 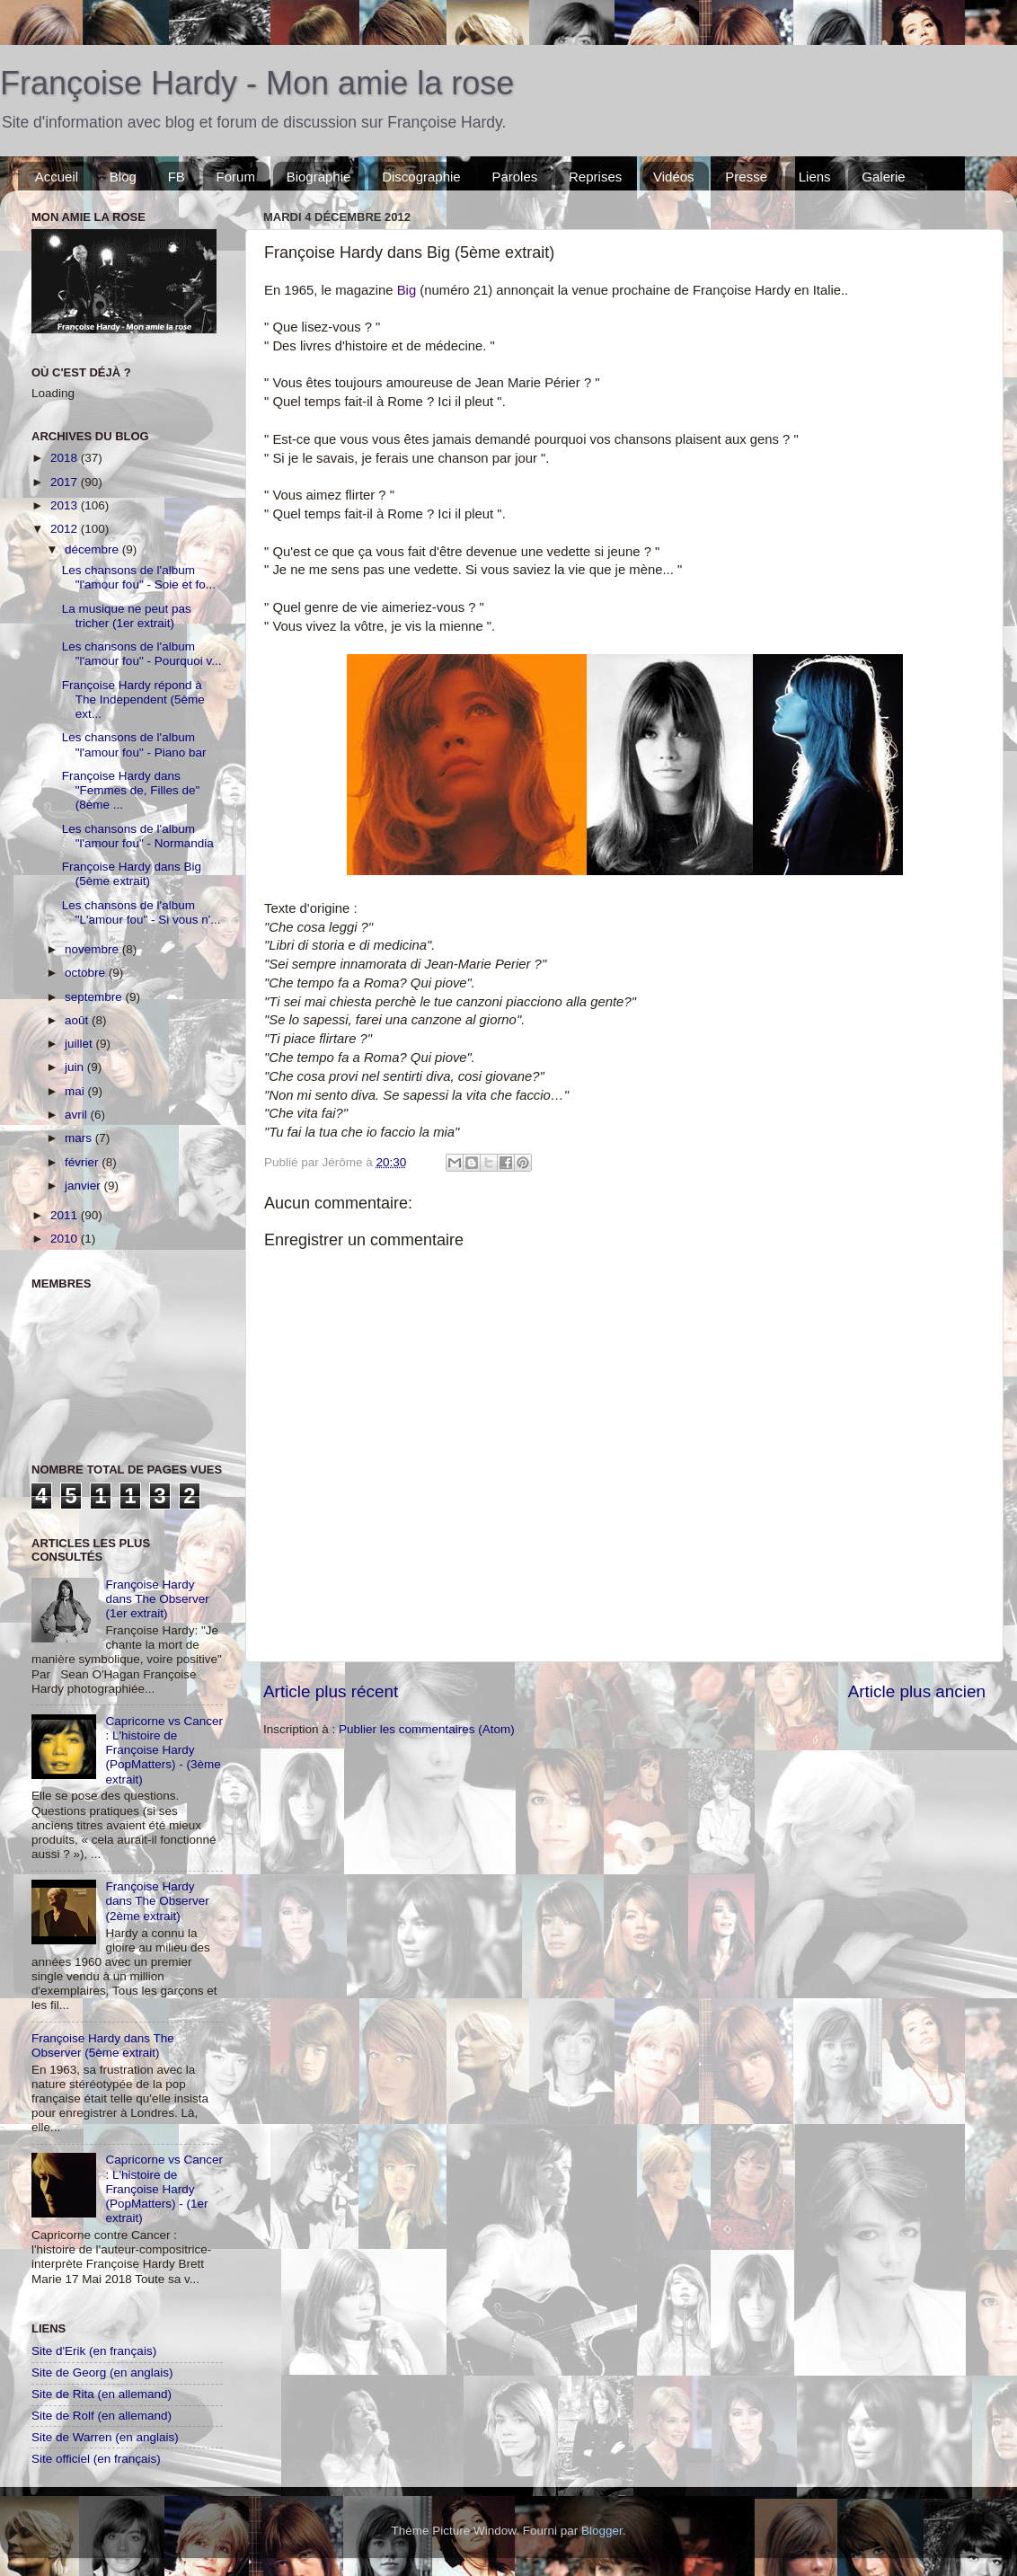 What do you see at coordinates (76, 1091) in the screenshot?
I see `mai` at bounding box center [76, 1091].